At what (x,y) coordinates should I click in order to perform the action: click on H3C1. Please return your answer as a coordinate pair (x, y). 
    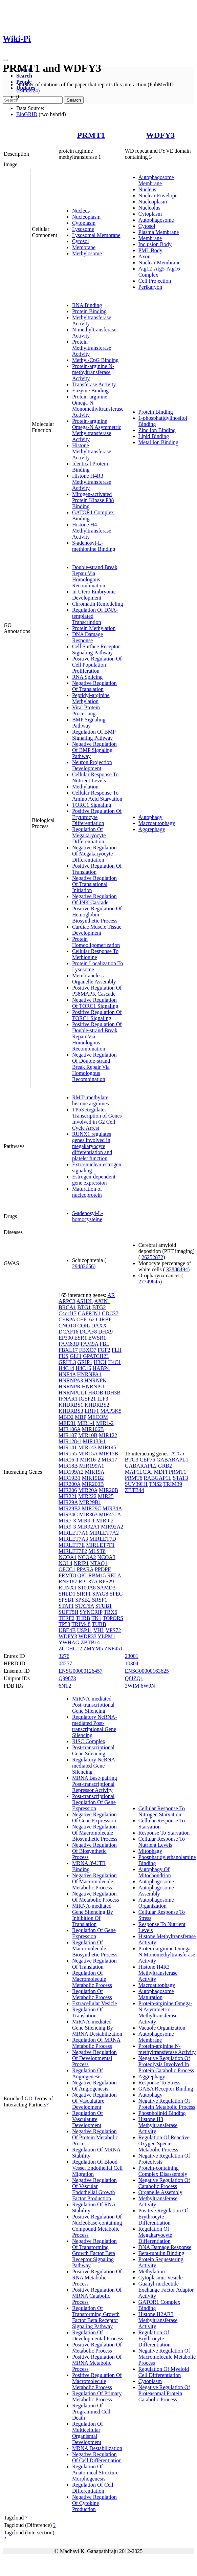
    Looking at the image, I should click on (100, 1362).